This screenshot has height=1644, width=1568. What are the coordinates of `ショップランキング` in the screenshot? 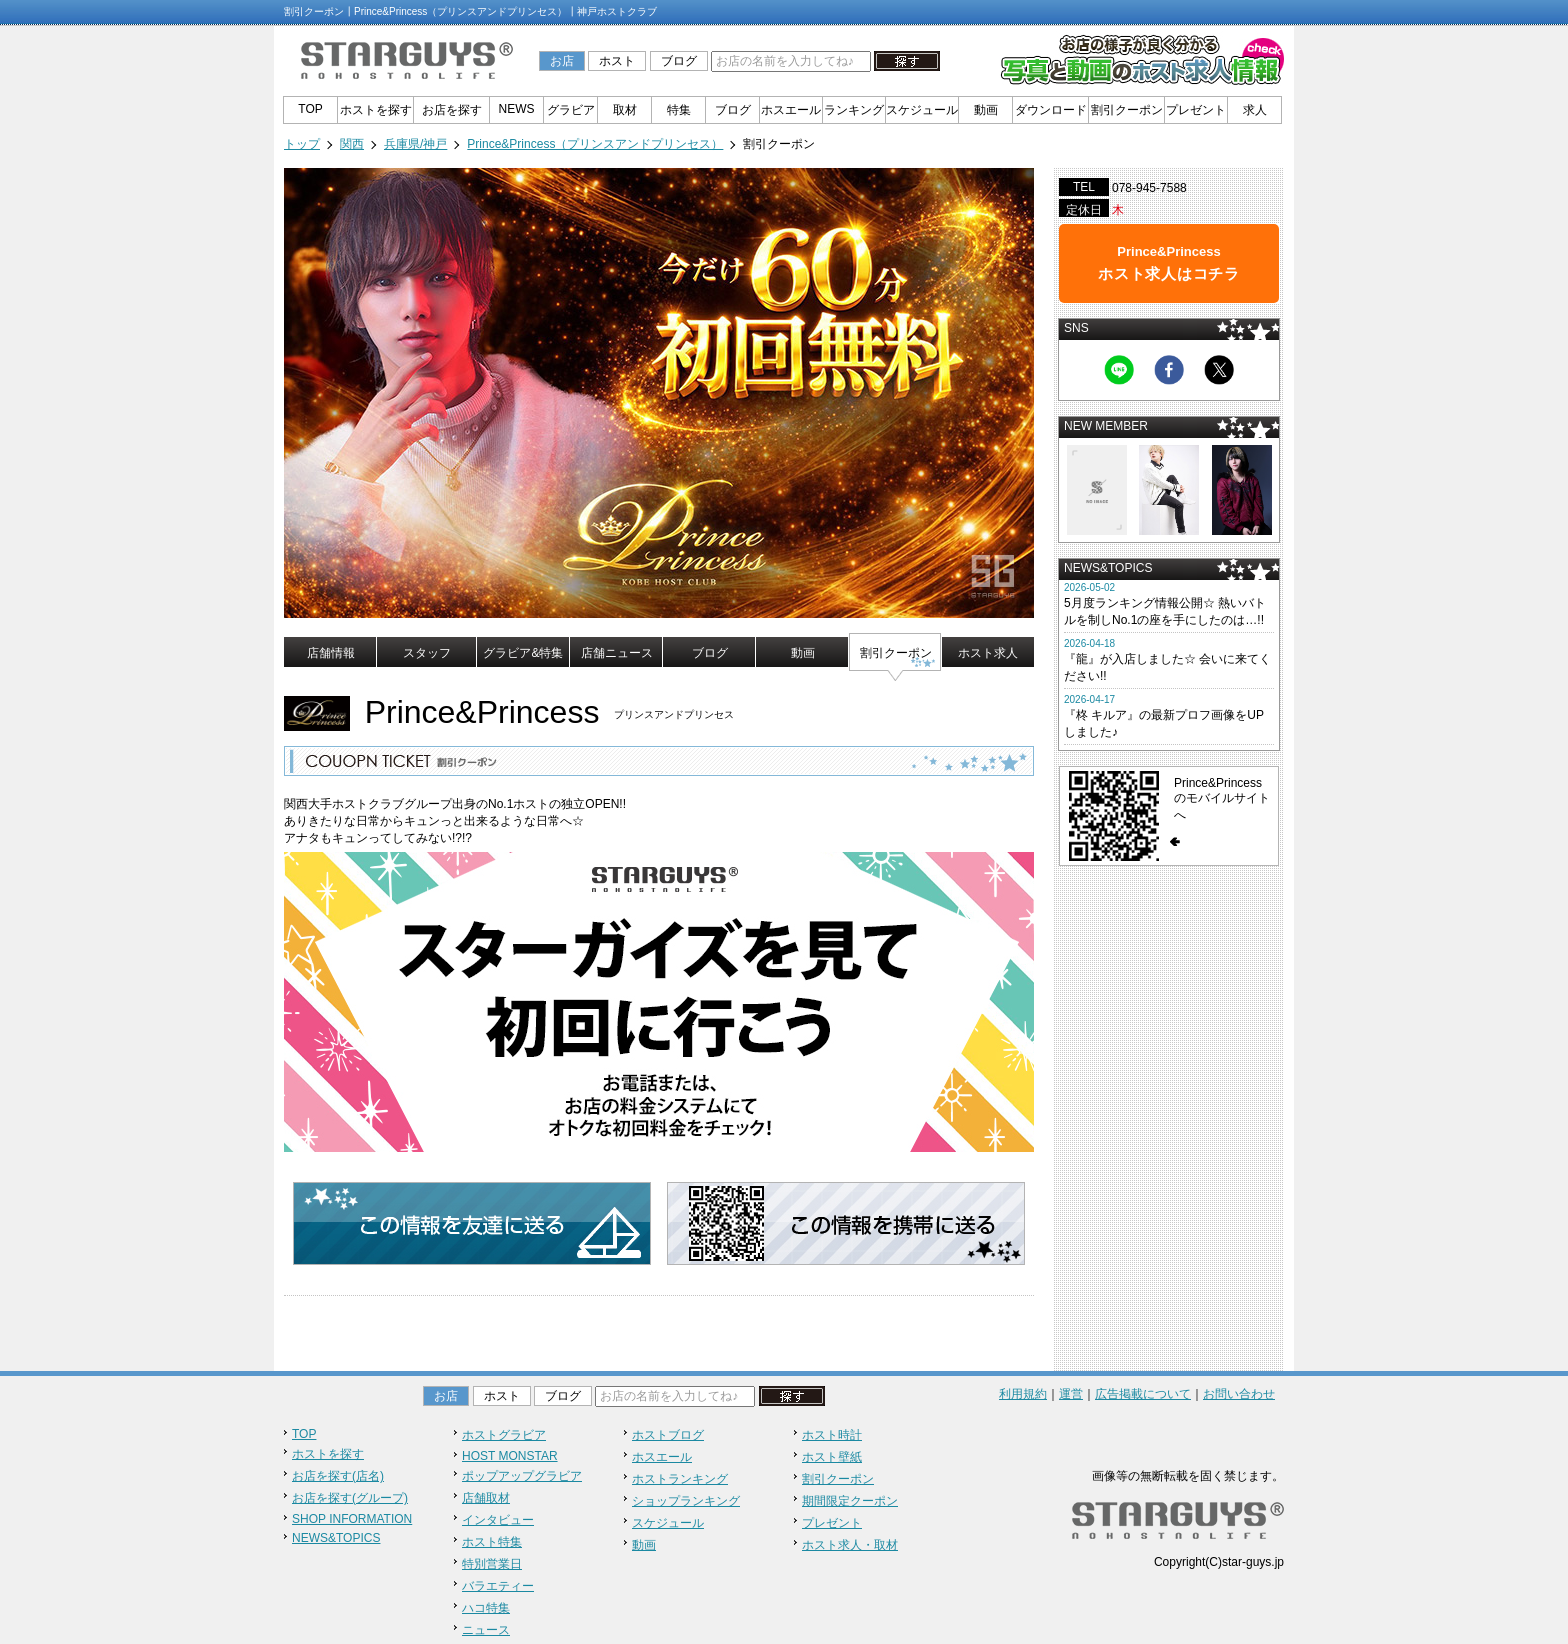 It's located at (686, 1501).